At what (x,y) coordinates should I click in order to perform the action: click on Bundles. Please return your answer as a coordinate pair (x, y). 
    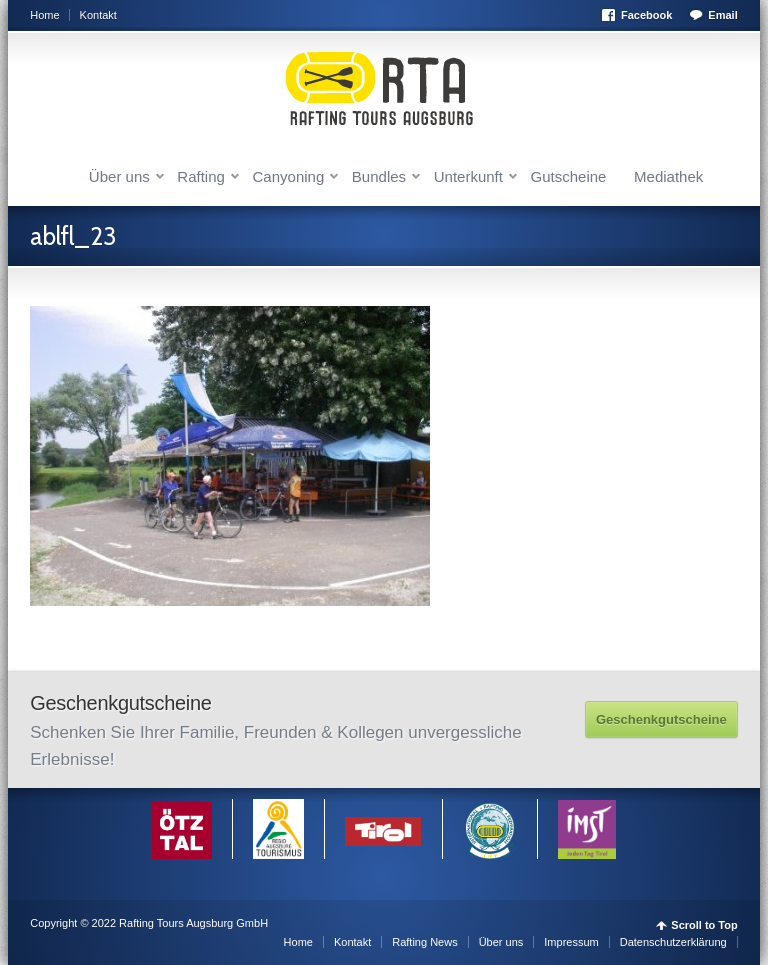
    Looking at the image, I should click on (379, 176).